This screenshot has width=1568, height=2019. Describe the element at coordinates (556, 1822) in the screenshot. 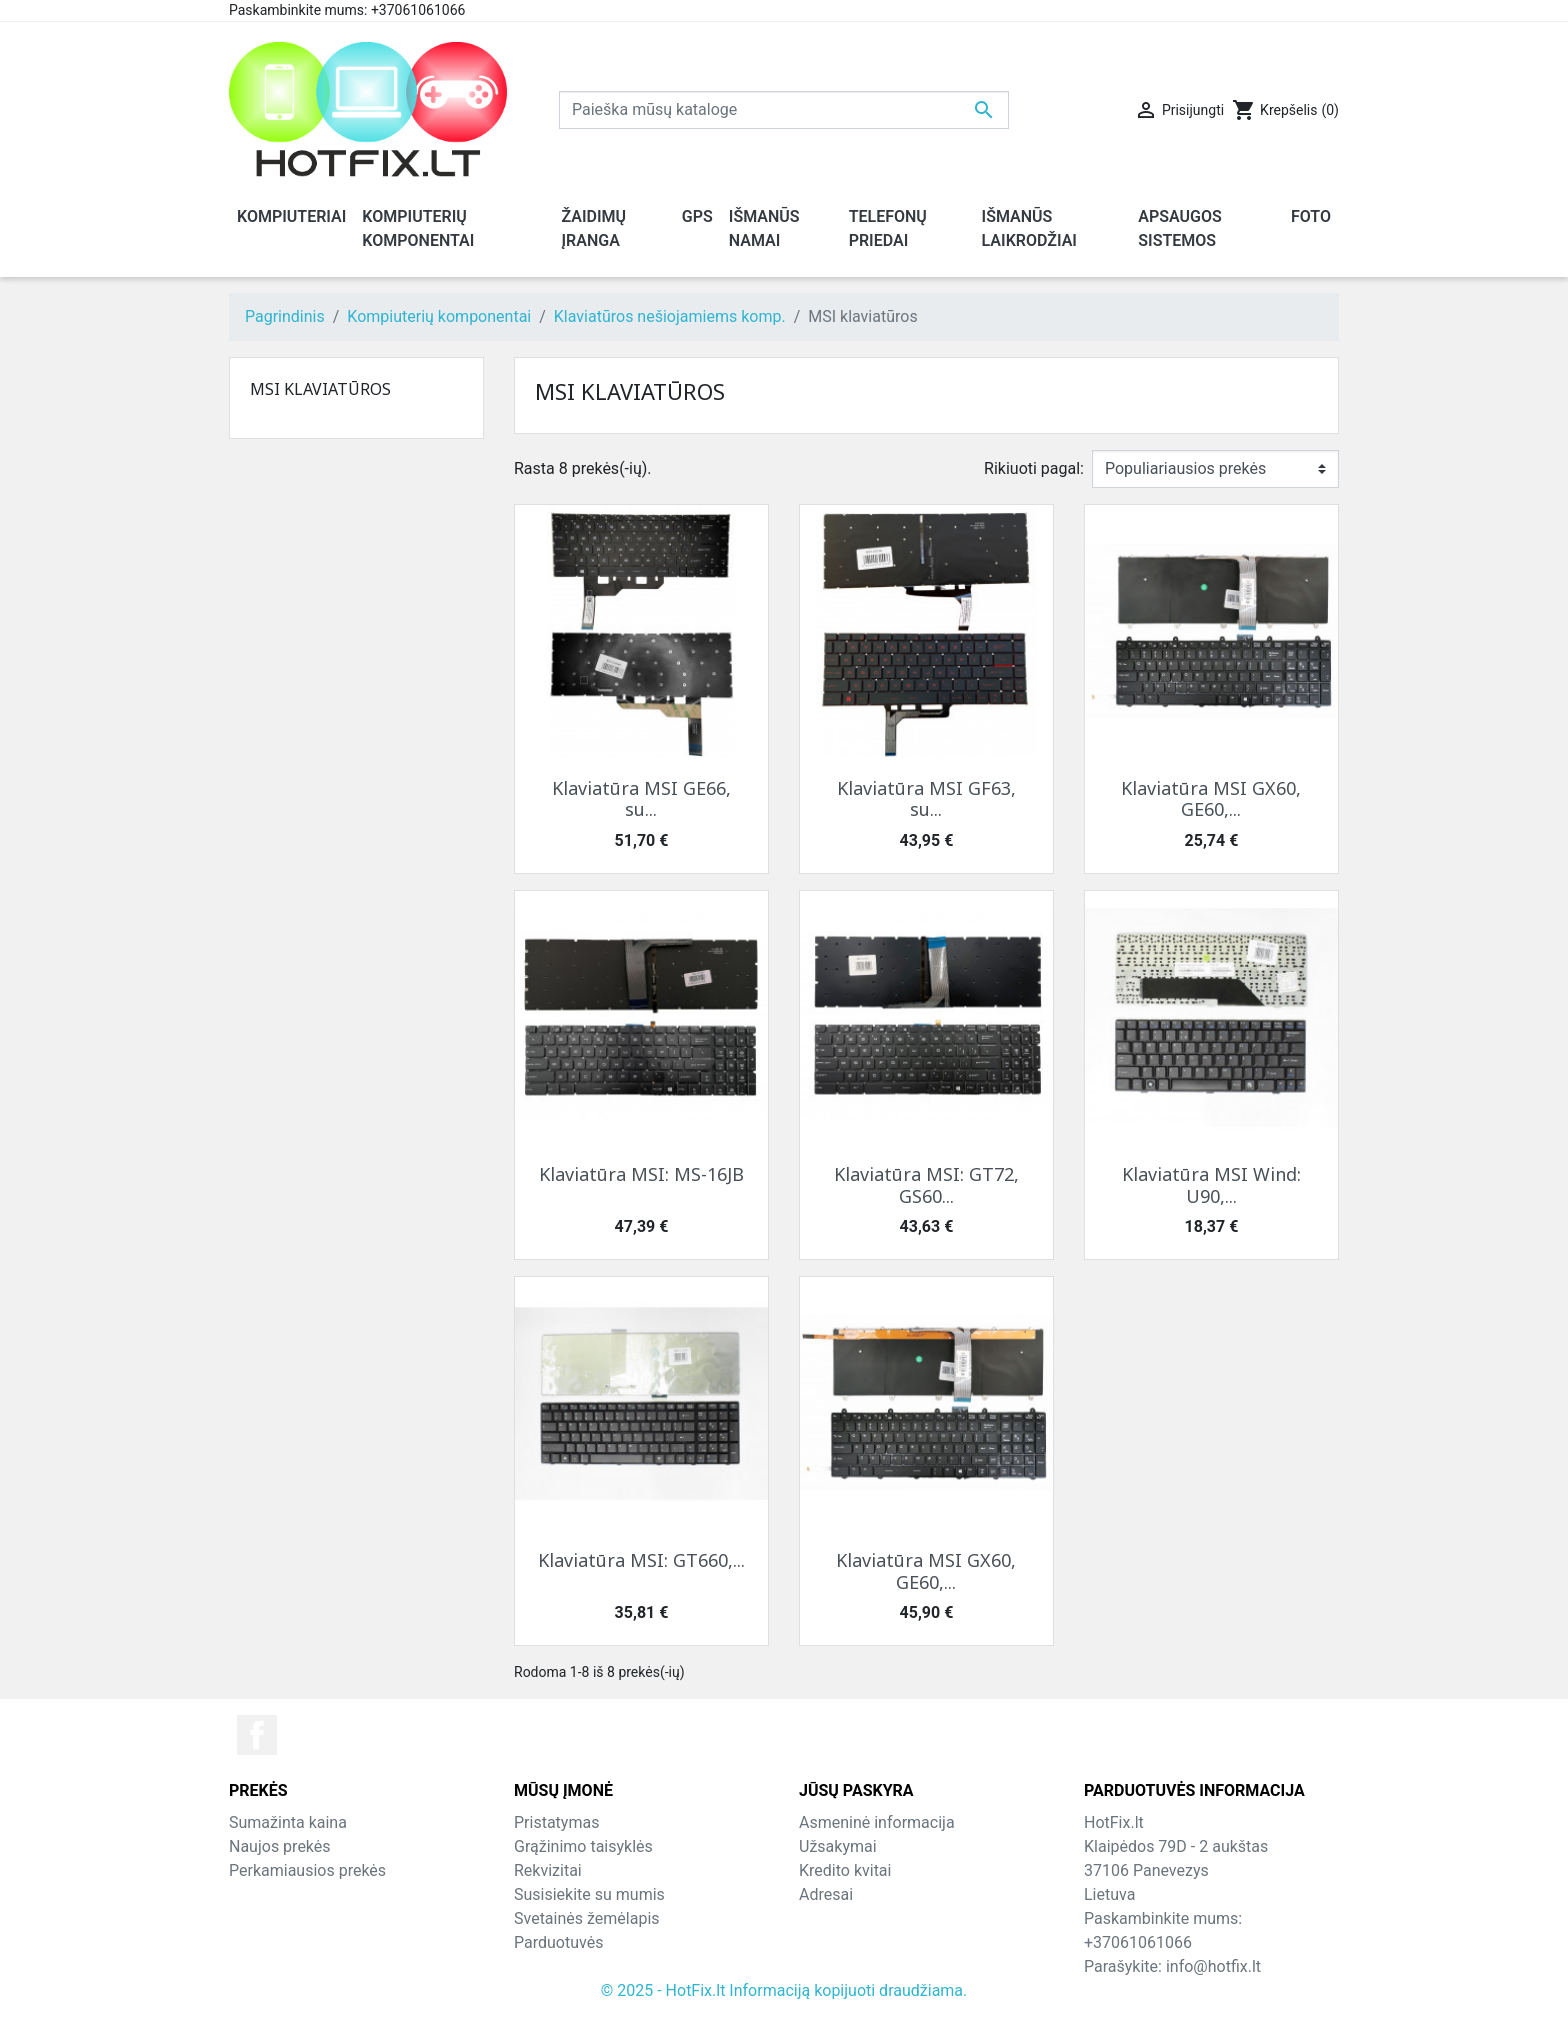

I see `Pristatymas` at that location.